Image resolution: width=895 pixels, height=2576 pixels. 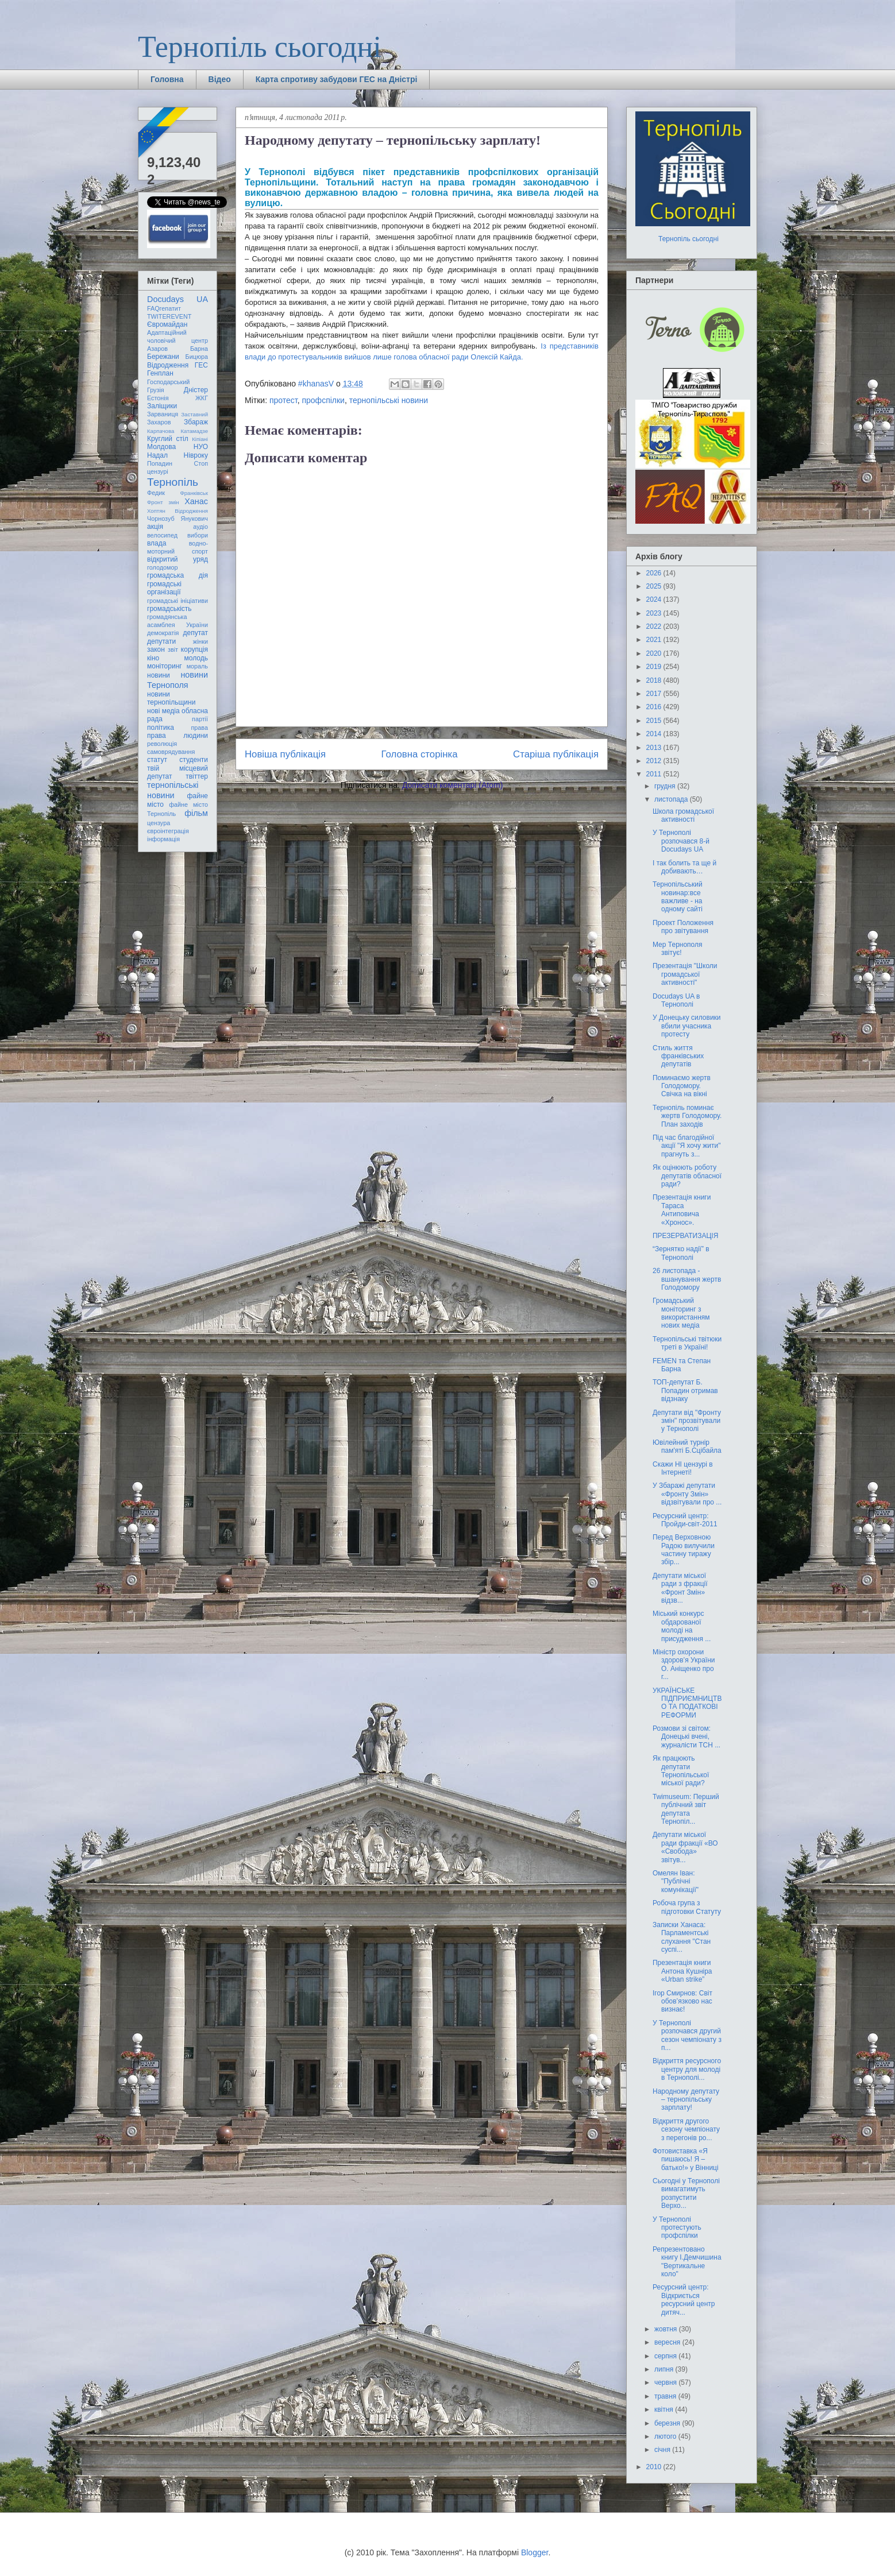 What do you see at coordinates (684, 1549) in the screenshot?
I see `Перед Верховною Радою вилучили частину тиражу збір...` at bounding box center [684, 1549].